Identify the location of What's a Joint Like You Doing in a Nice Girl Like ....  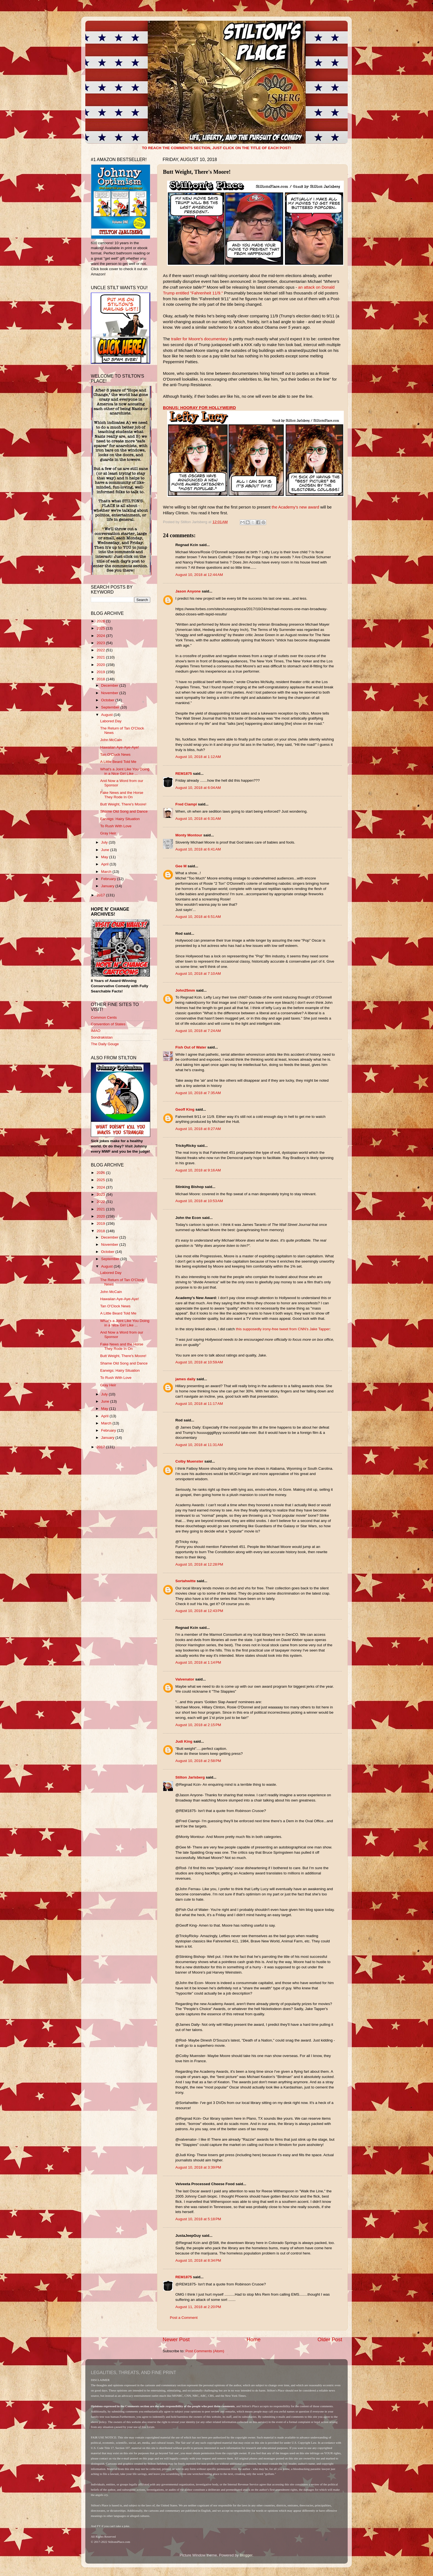
(124, 771).